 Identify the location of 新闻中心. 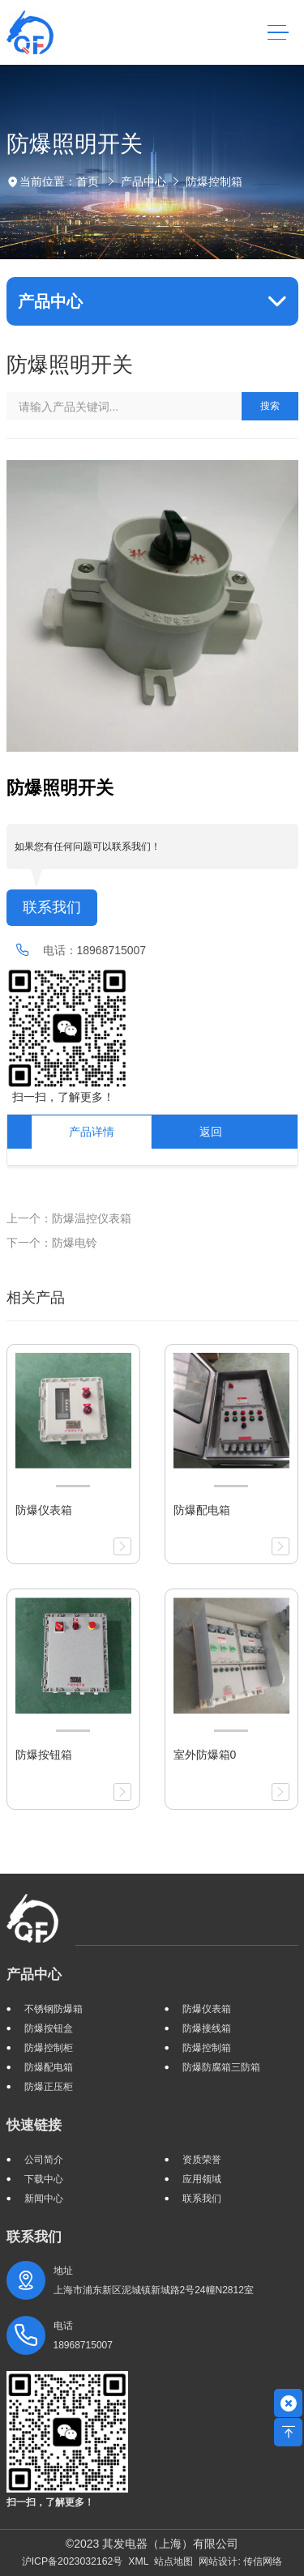
(43, 2198).